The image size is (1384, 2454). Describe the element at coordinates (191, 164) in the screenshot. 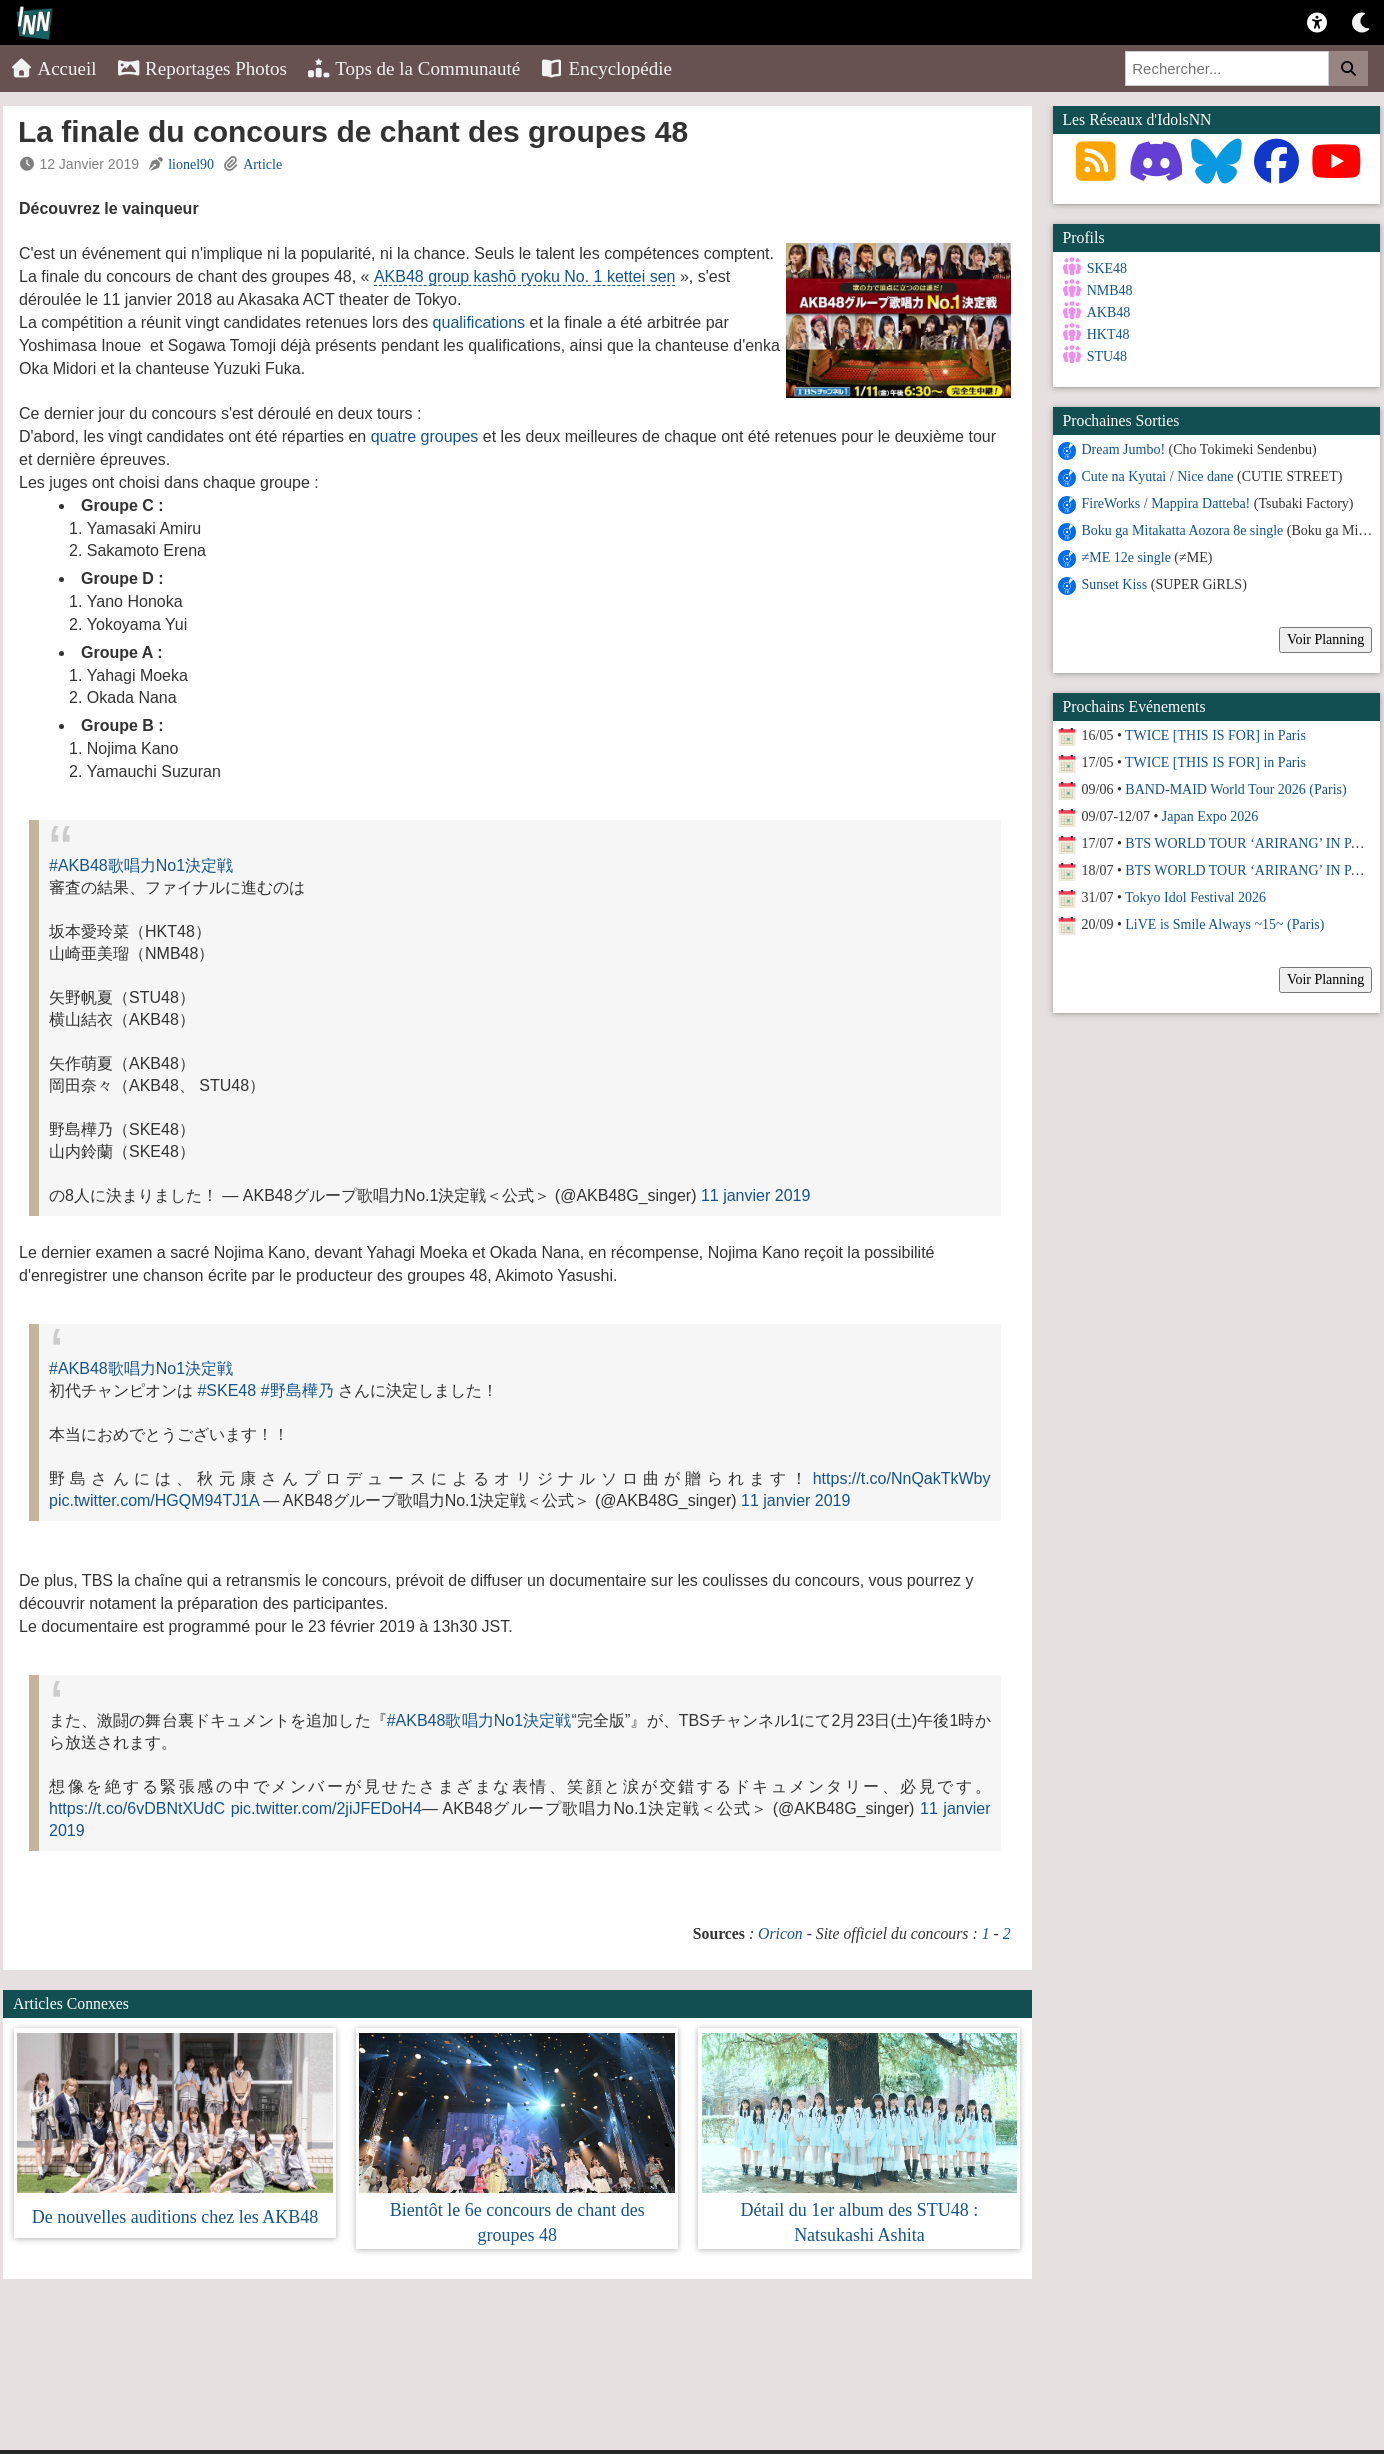

I see `lionel90` at that location.